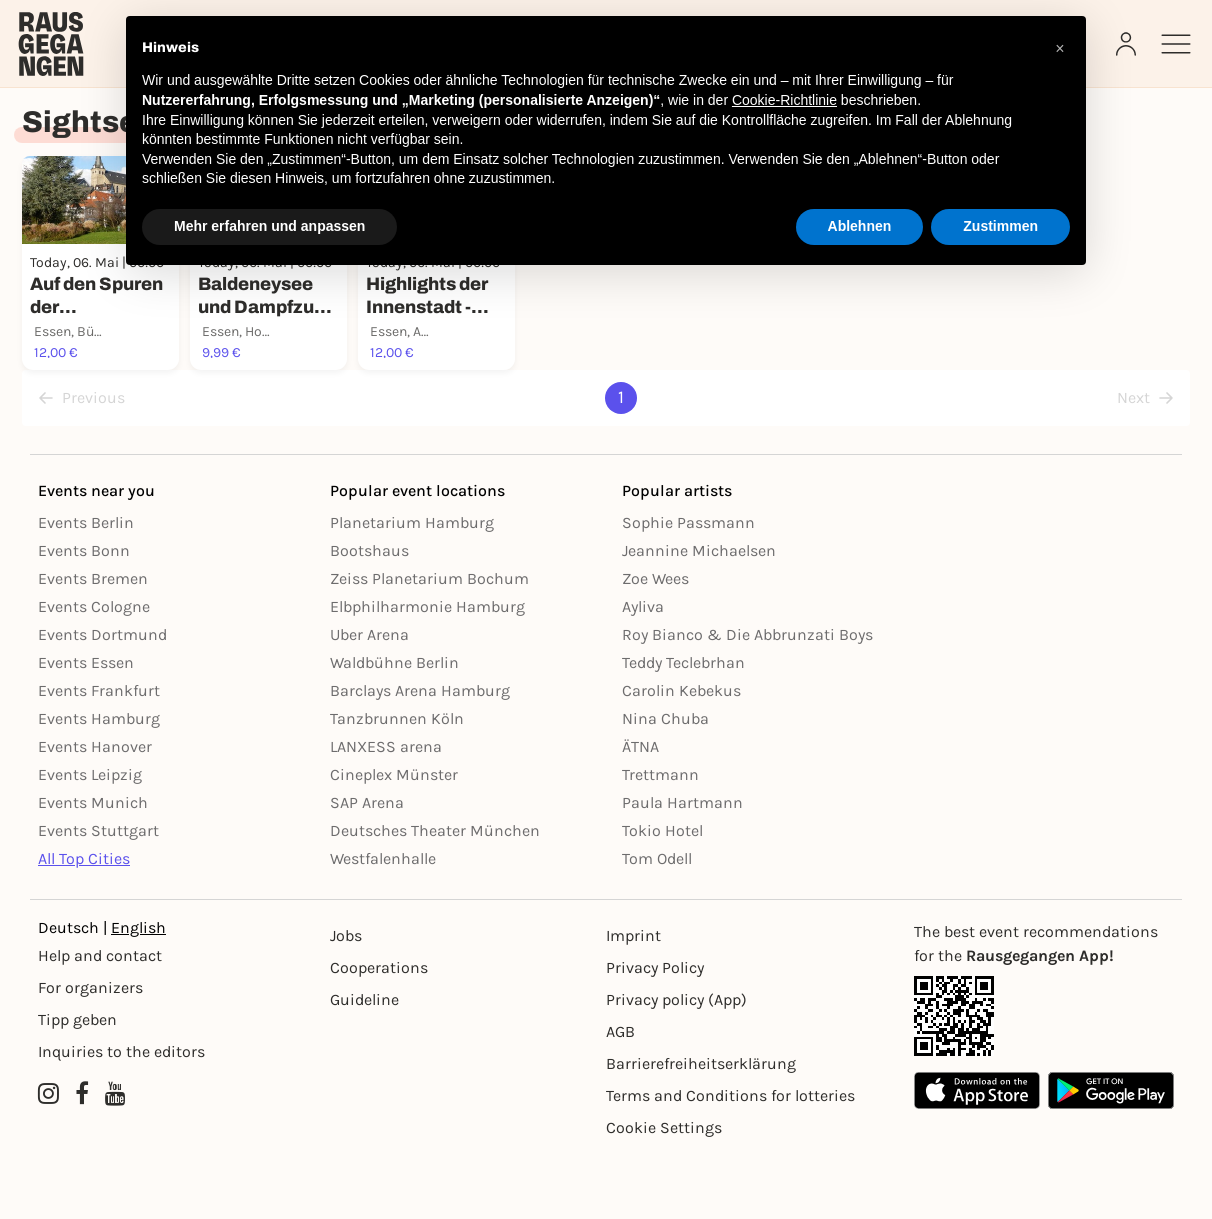 The width and height of the screenshot is (1212, 1219). What do you see at coordinates (269, 226) in the screenshot?
I see `Mehr erfahren und anpassen [button]` at bounding box center [269, 226].